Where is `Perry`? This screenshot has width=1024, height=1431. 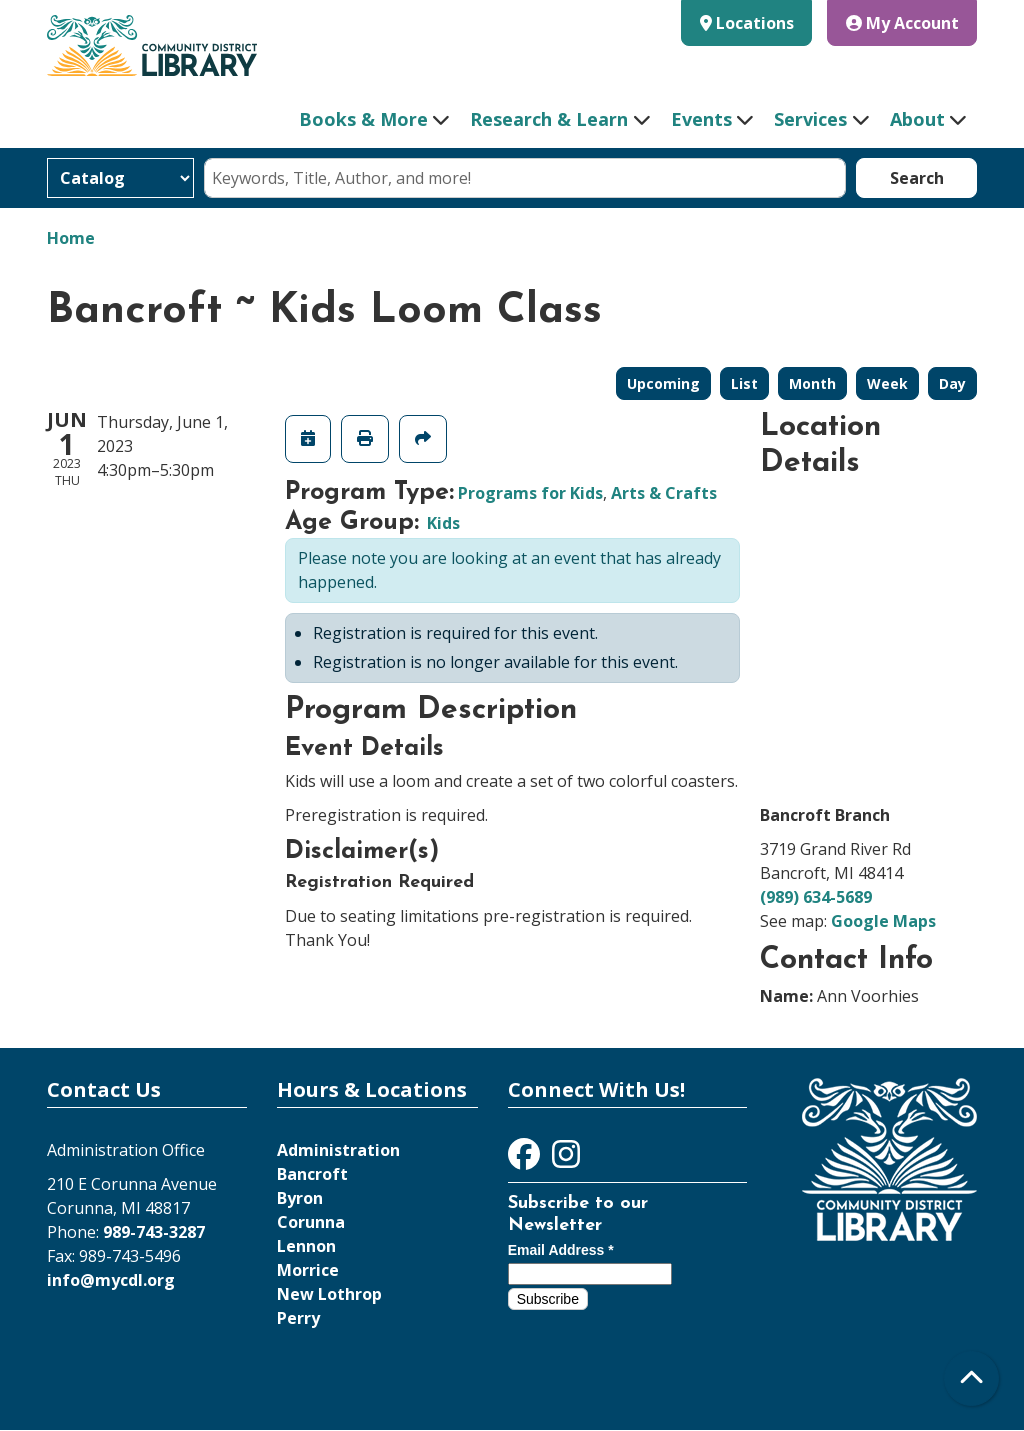
Perry is located at coordinates (298, 1318).